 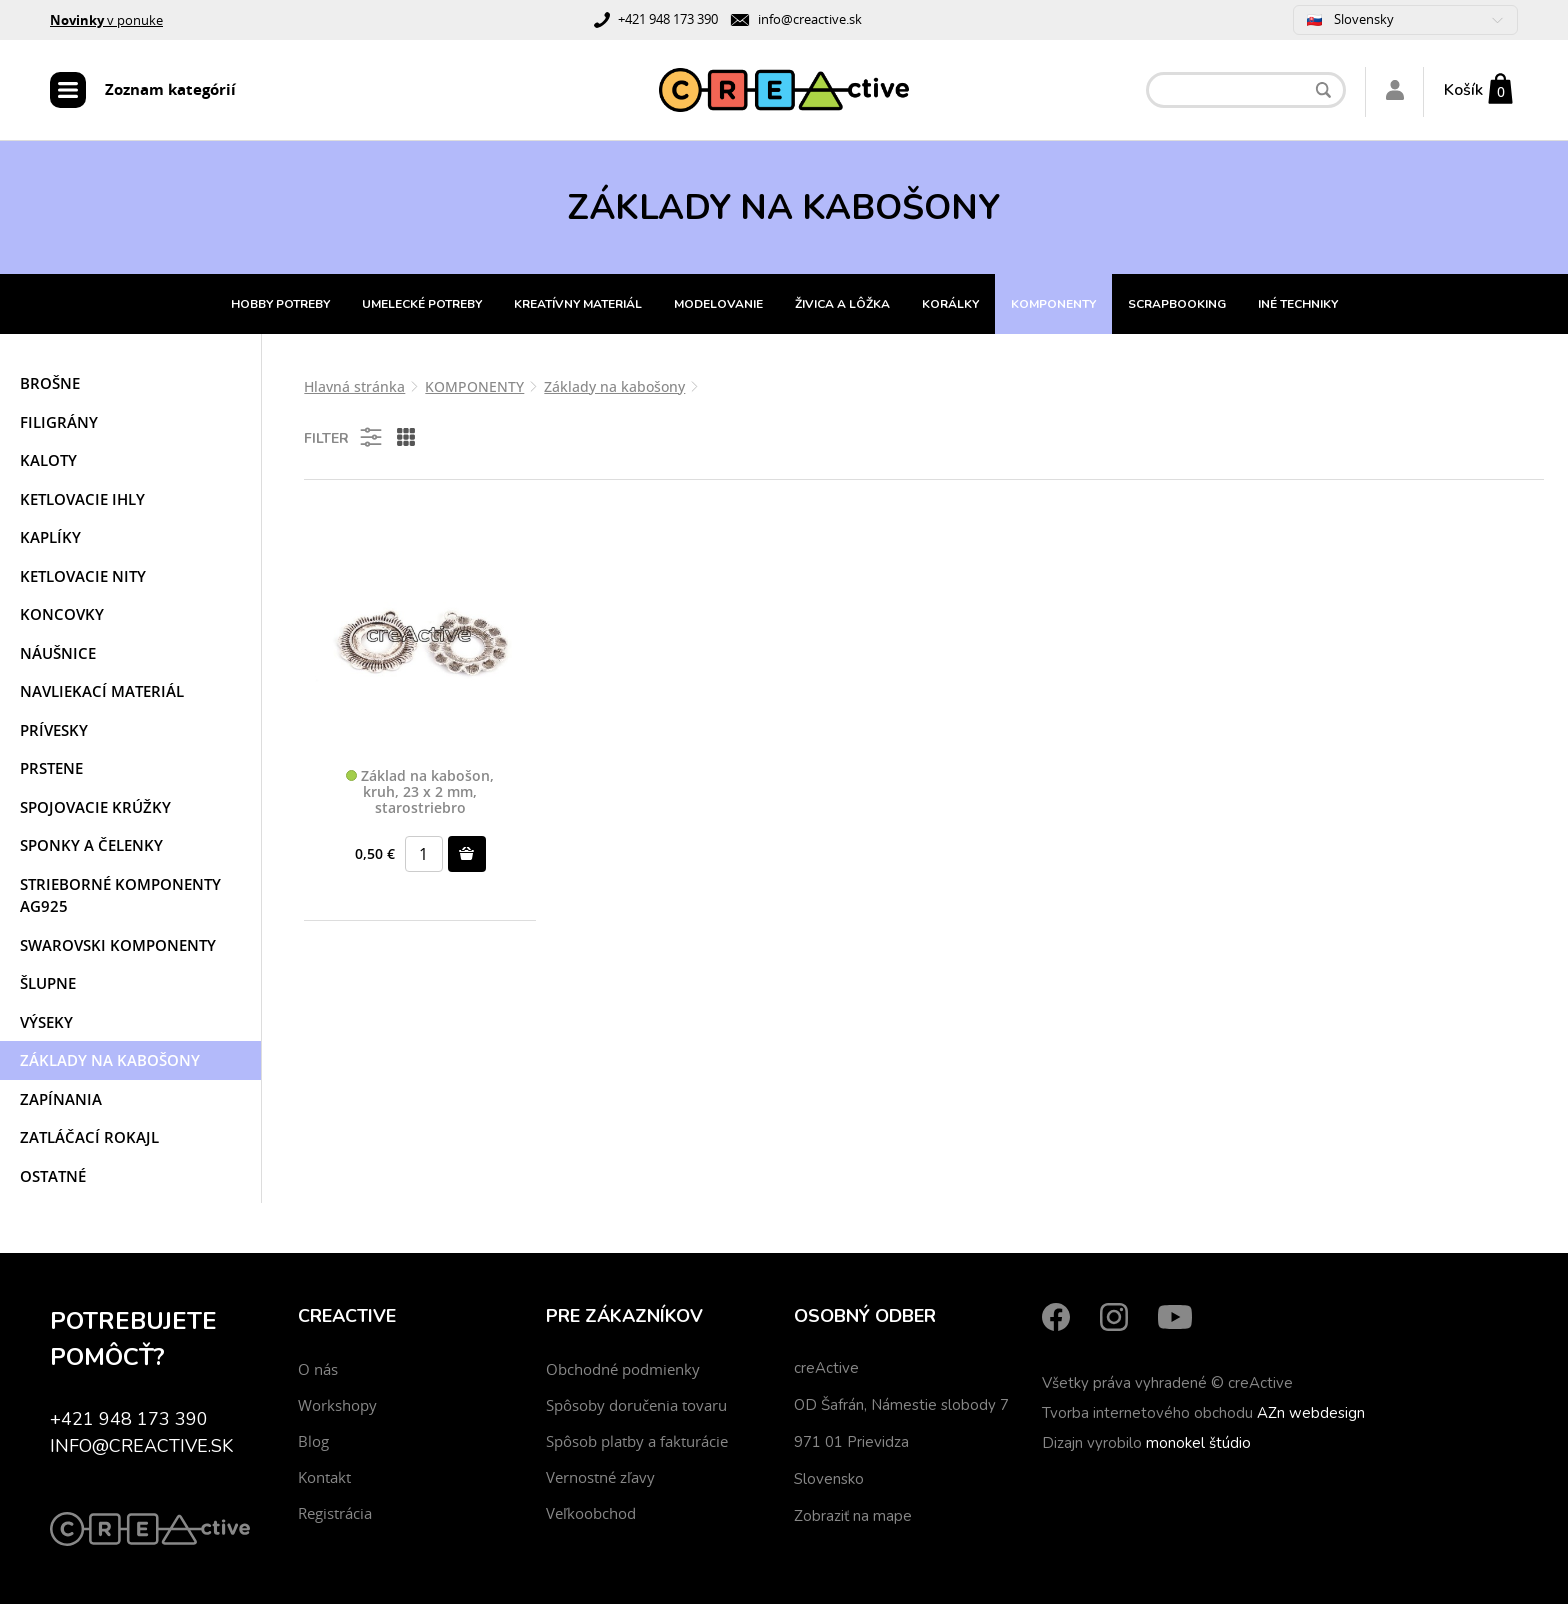 What do you see at coordinates (82, 499) in the screenshot?
I see `Ketlovacie ihly` at bounding box center [82, 499].